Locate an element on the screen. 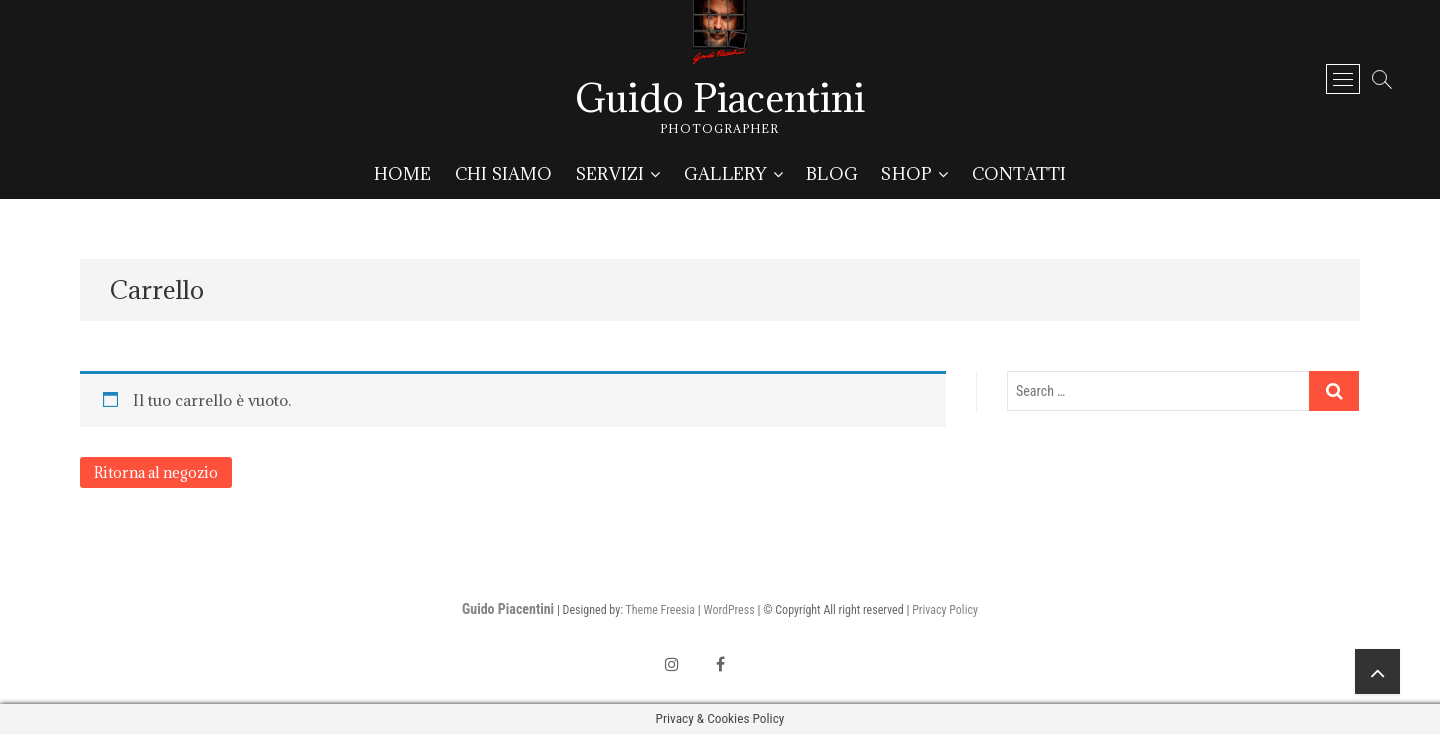 The width and height of the screenshot is (1440, 734). Servizi is located at coordinates (610, 174).